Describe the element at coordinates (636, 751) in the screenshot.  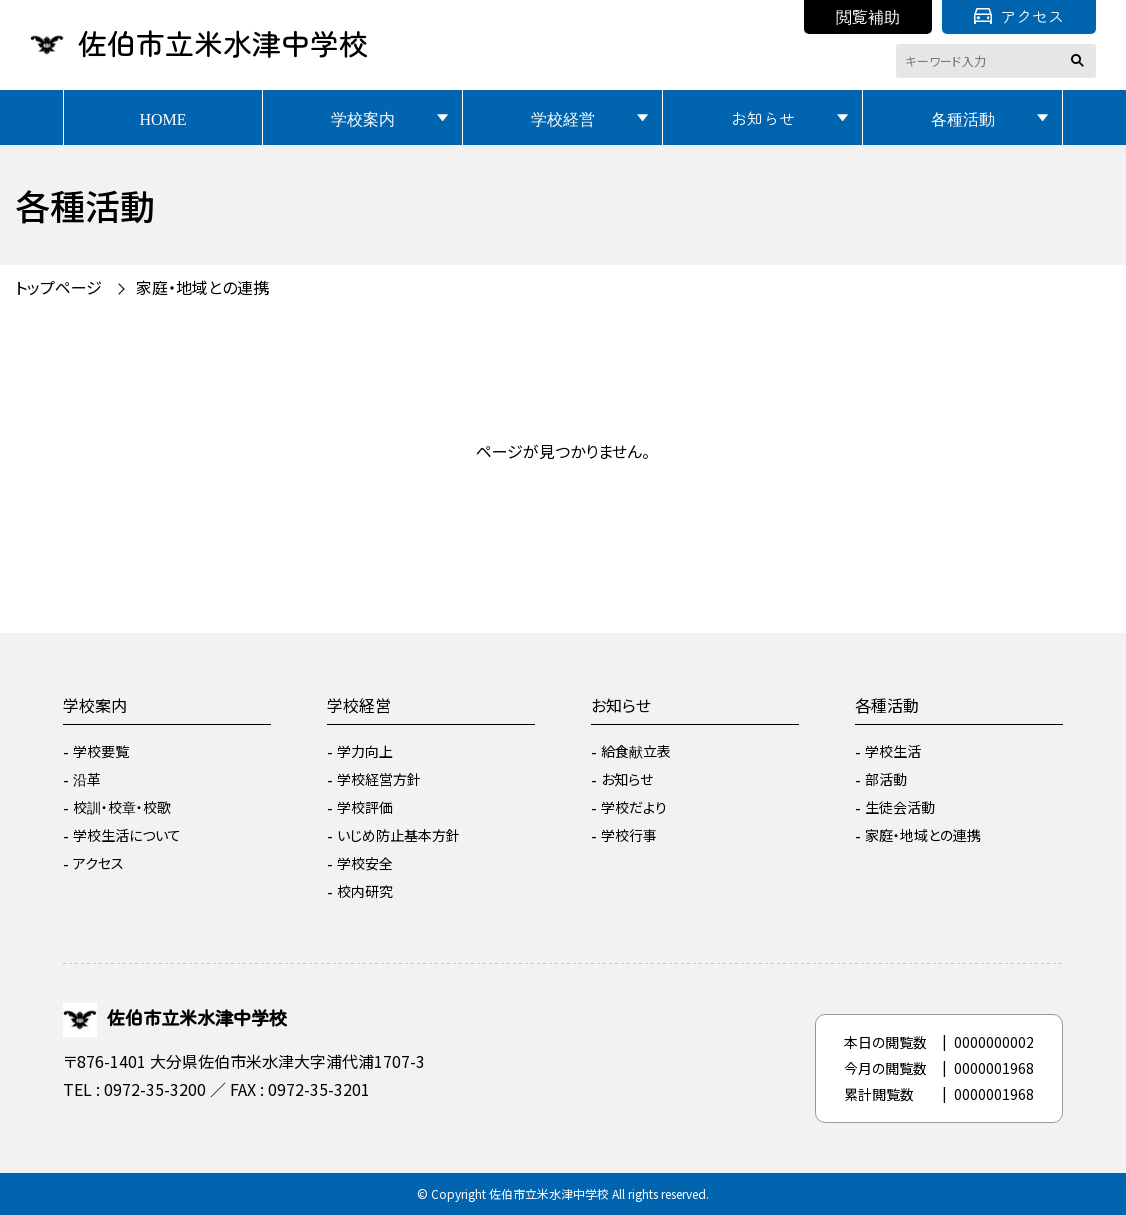
I see `給食献立表` at that location.